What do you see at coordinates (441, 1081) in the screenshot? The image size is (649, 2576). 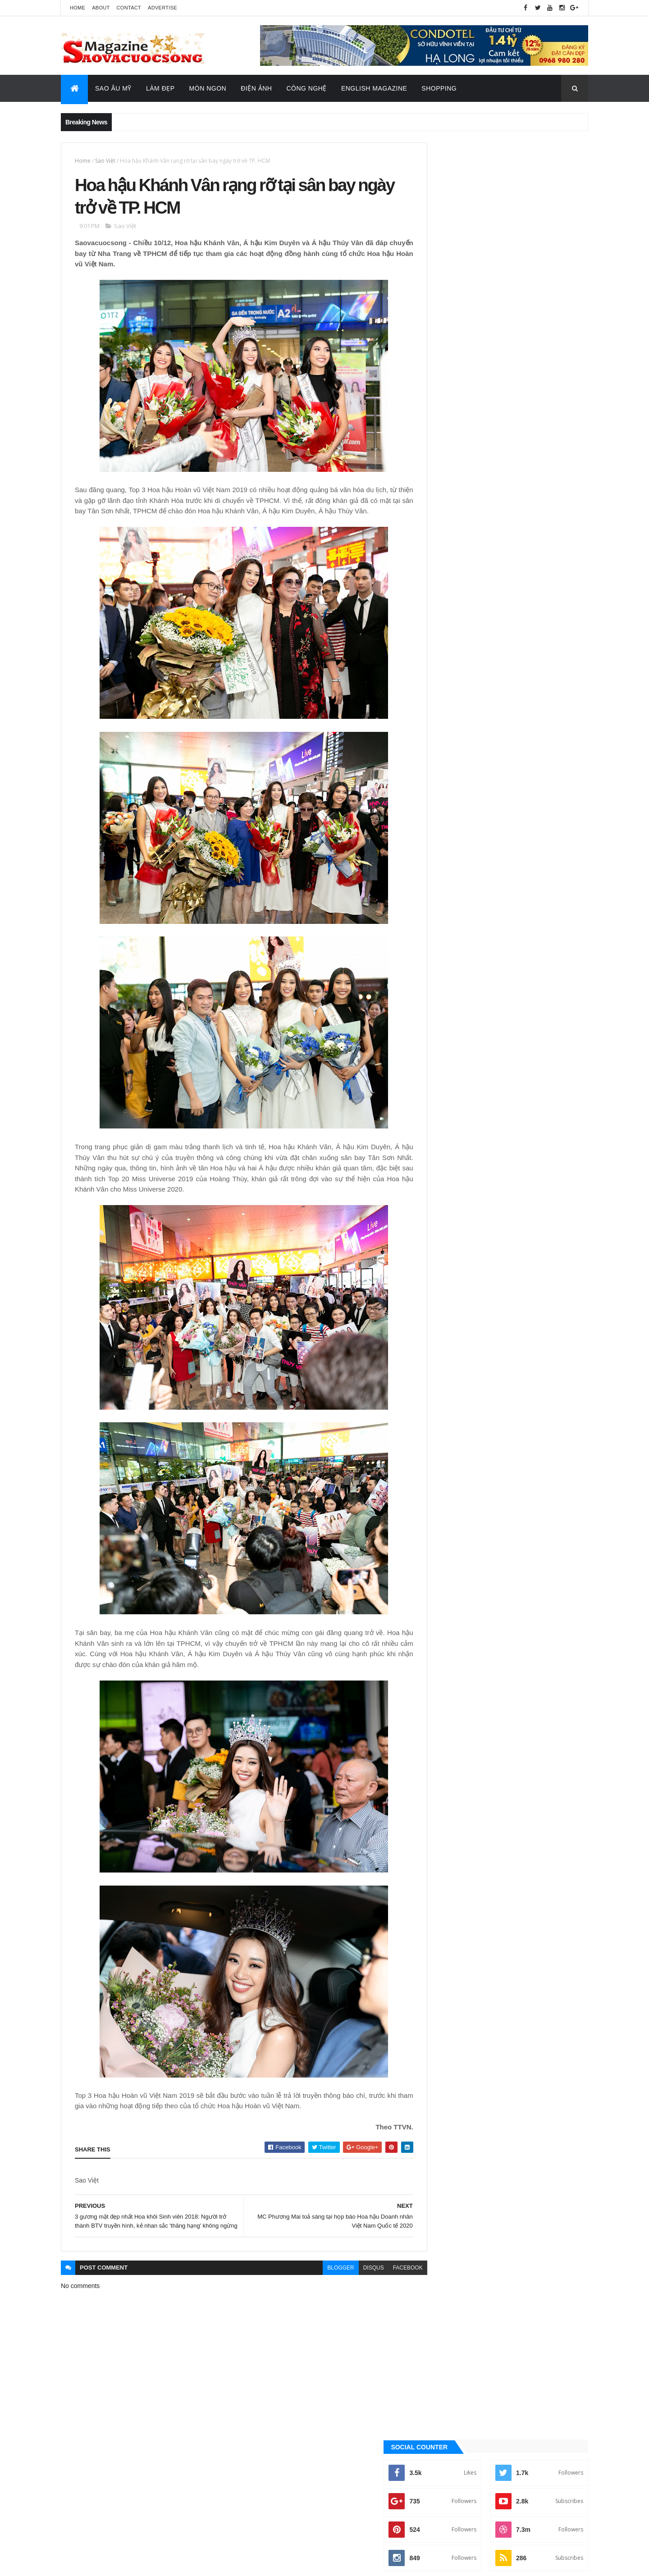 I see `Tin Hot` at bounding box center [441, 1081].